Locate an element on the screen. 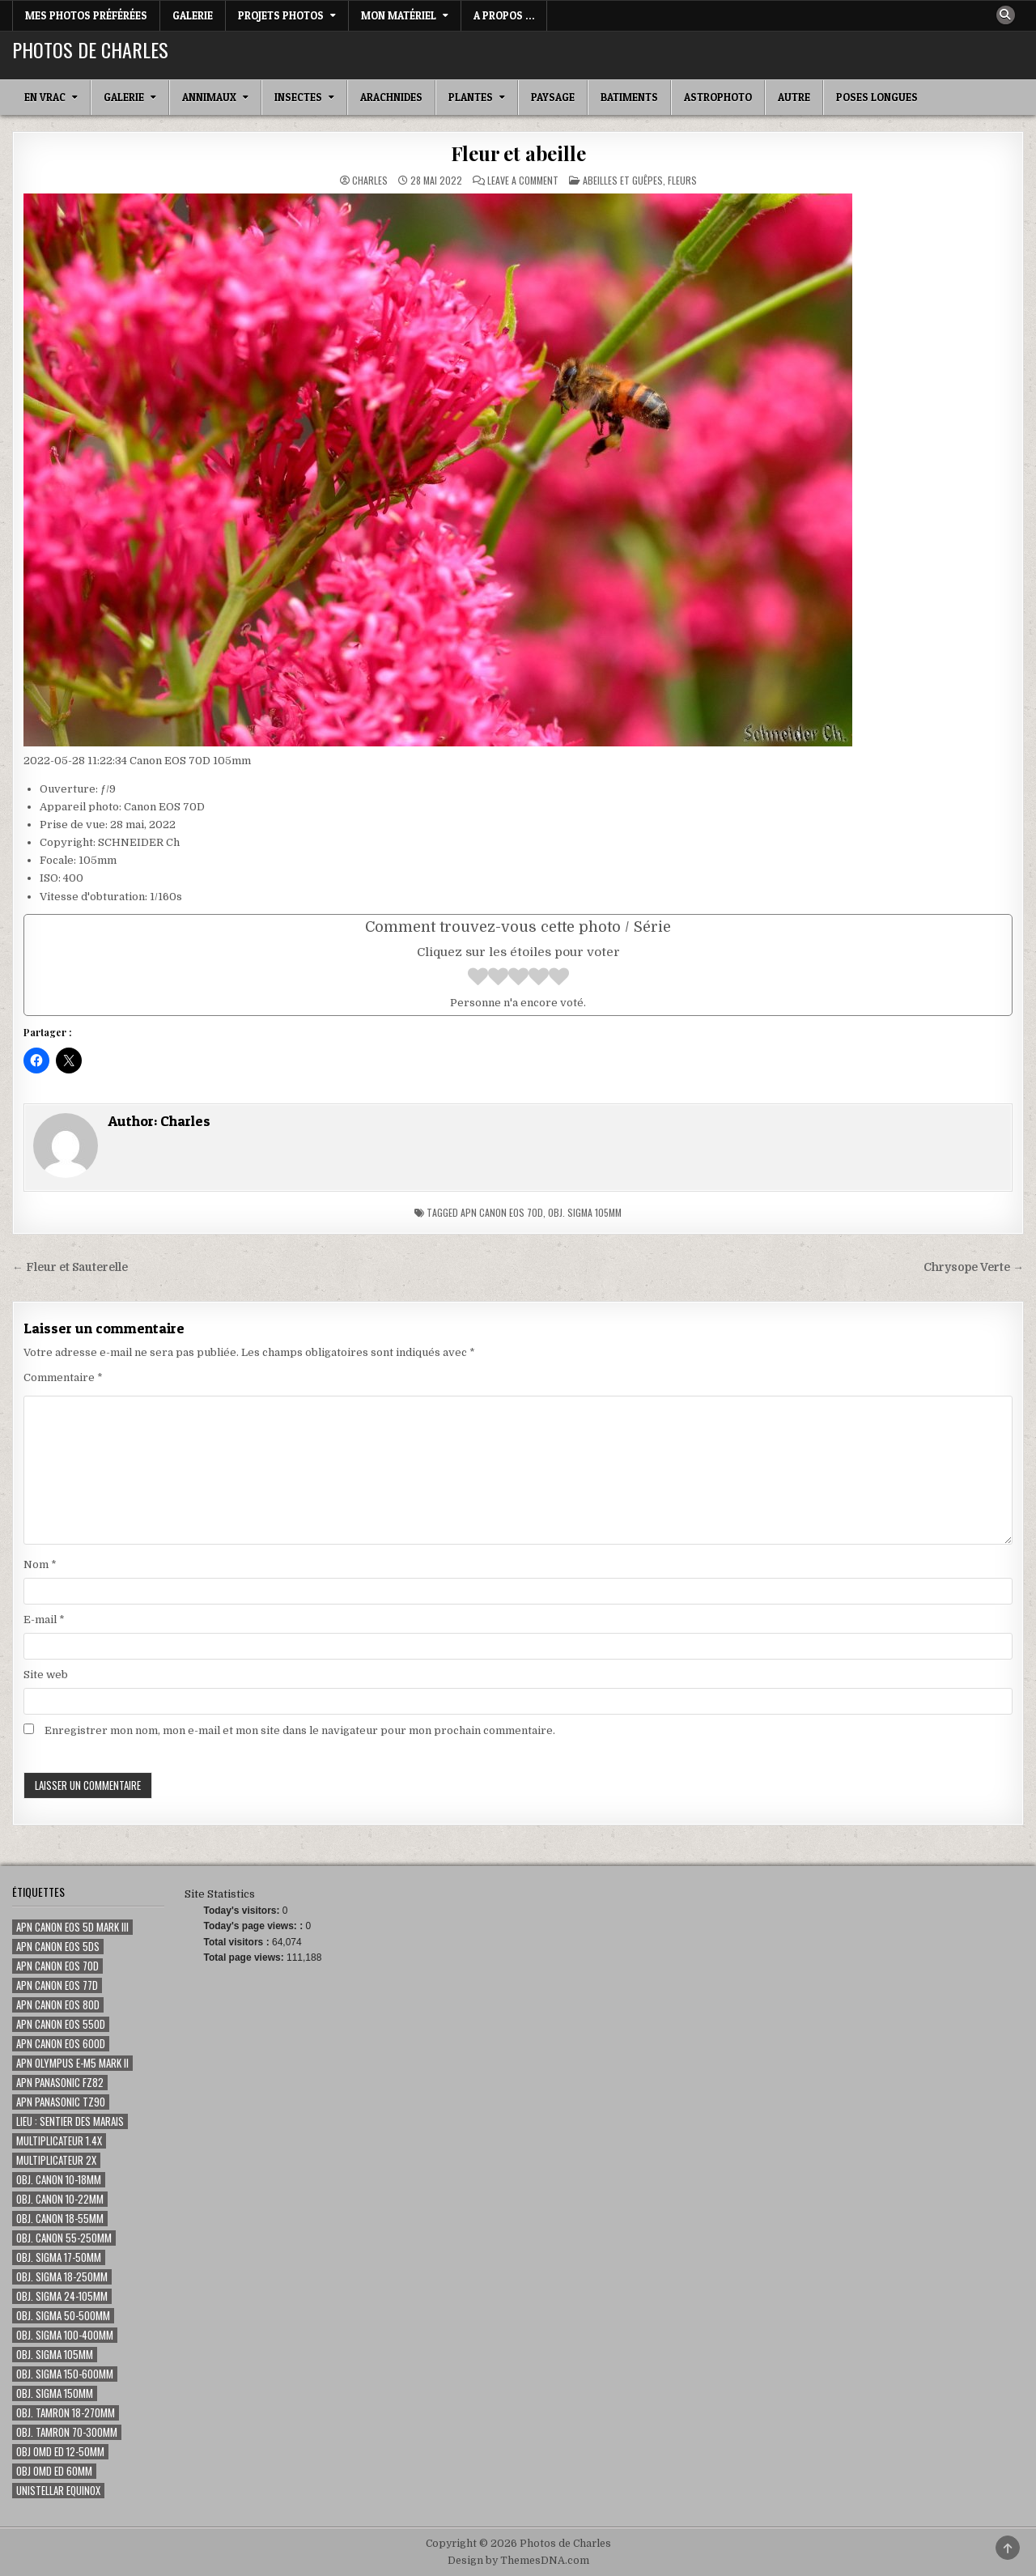  Charles is located at coordinates (370, 180).